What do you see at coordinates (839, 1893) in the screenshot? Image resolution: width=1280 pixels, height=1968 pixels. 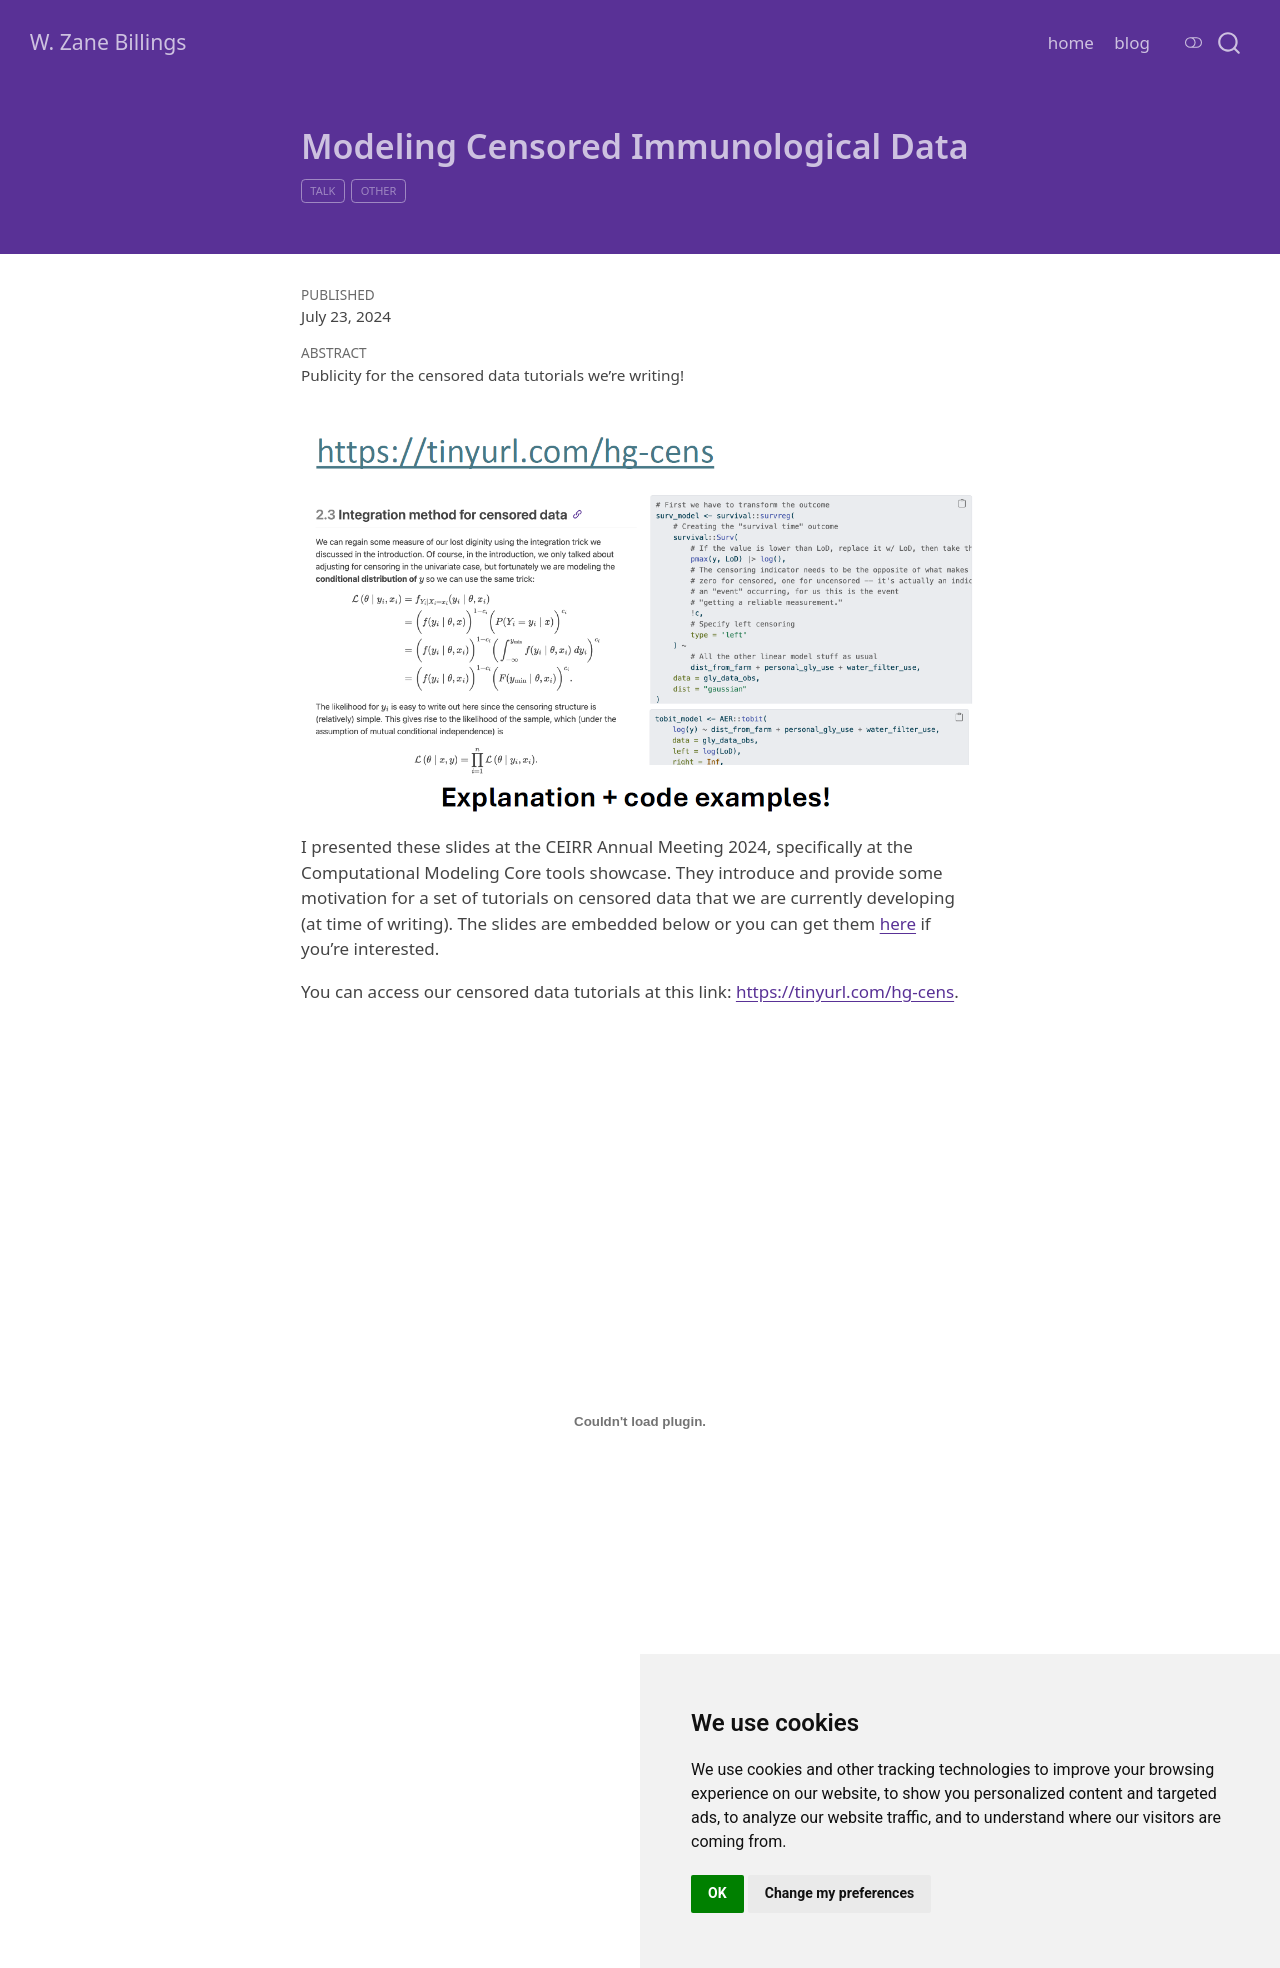 I see `Change my preferences [button]` at bounding box center [839, 1893].